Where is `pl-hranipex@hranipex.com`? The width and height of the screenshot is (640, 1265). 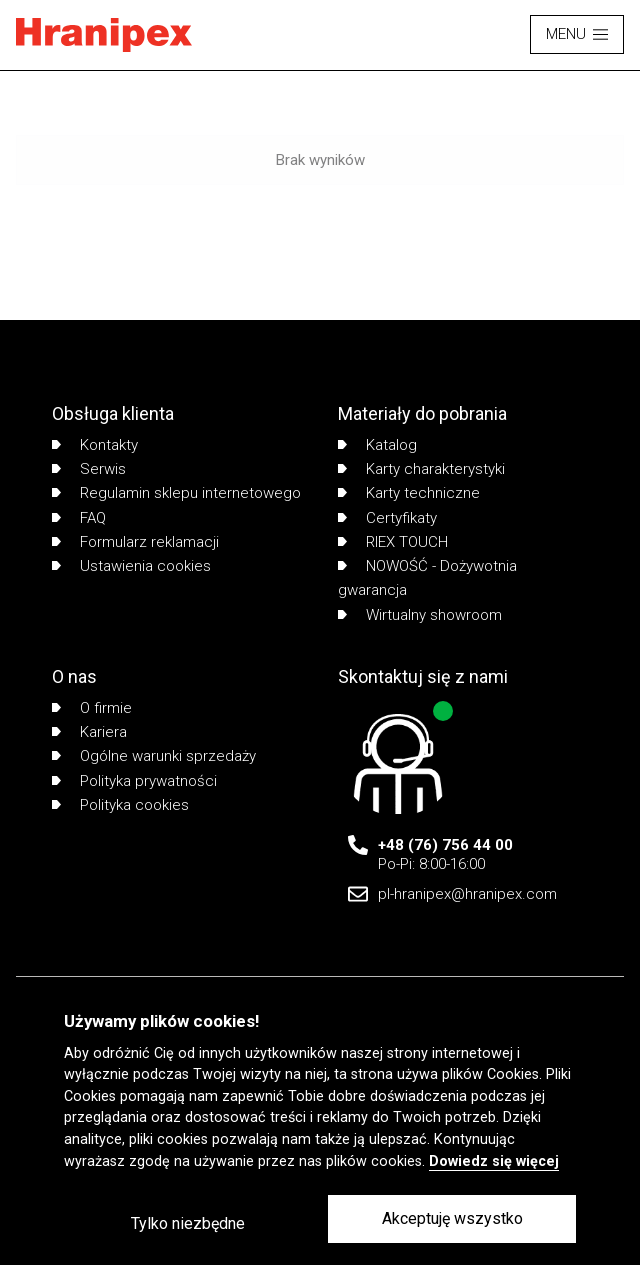
pl-hranipex@hranipex.com is located at coordinates (467, 894).